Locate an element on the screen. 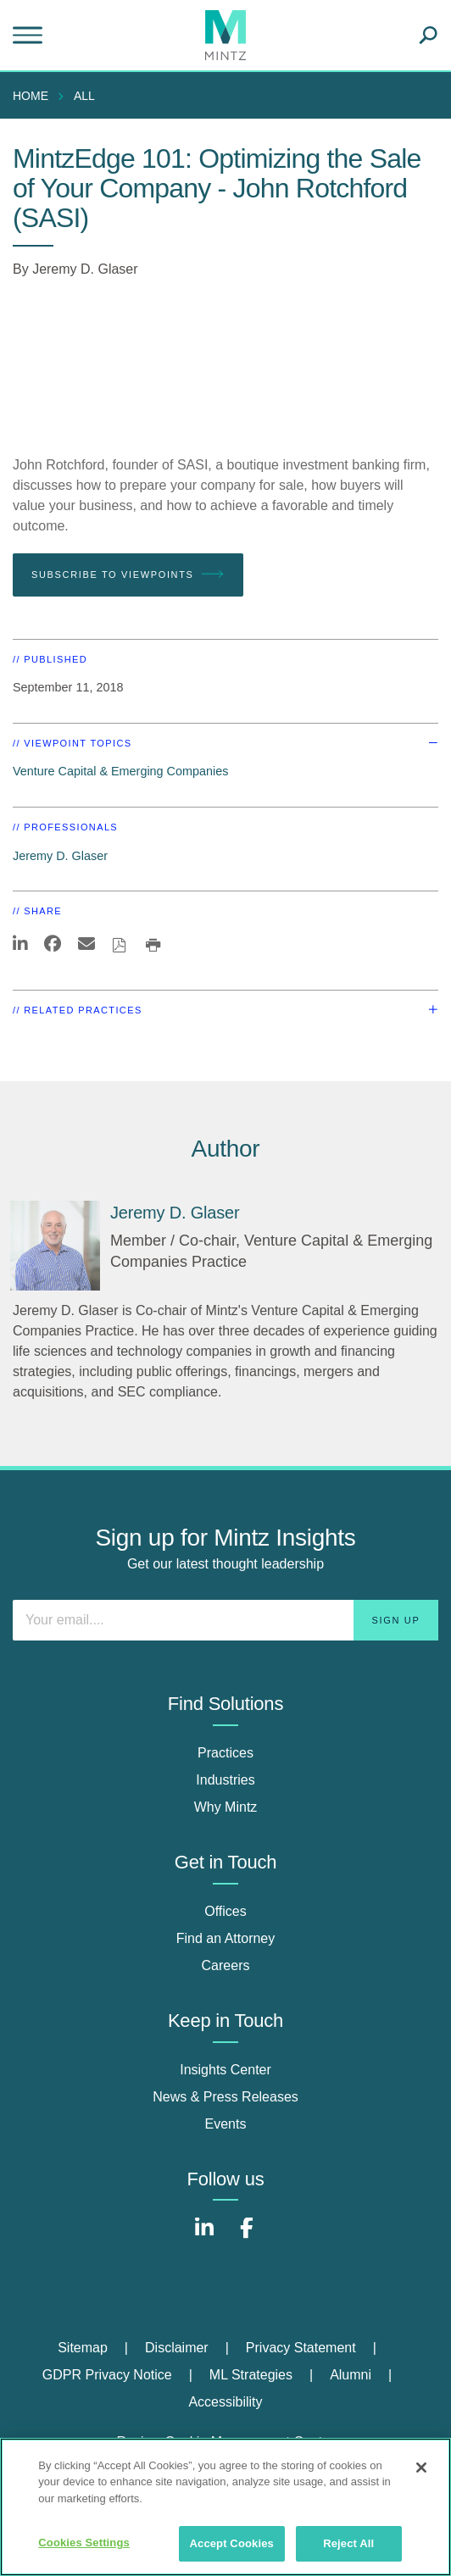  Accept Cookies is located at coordinates (232, 2543).